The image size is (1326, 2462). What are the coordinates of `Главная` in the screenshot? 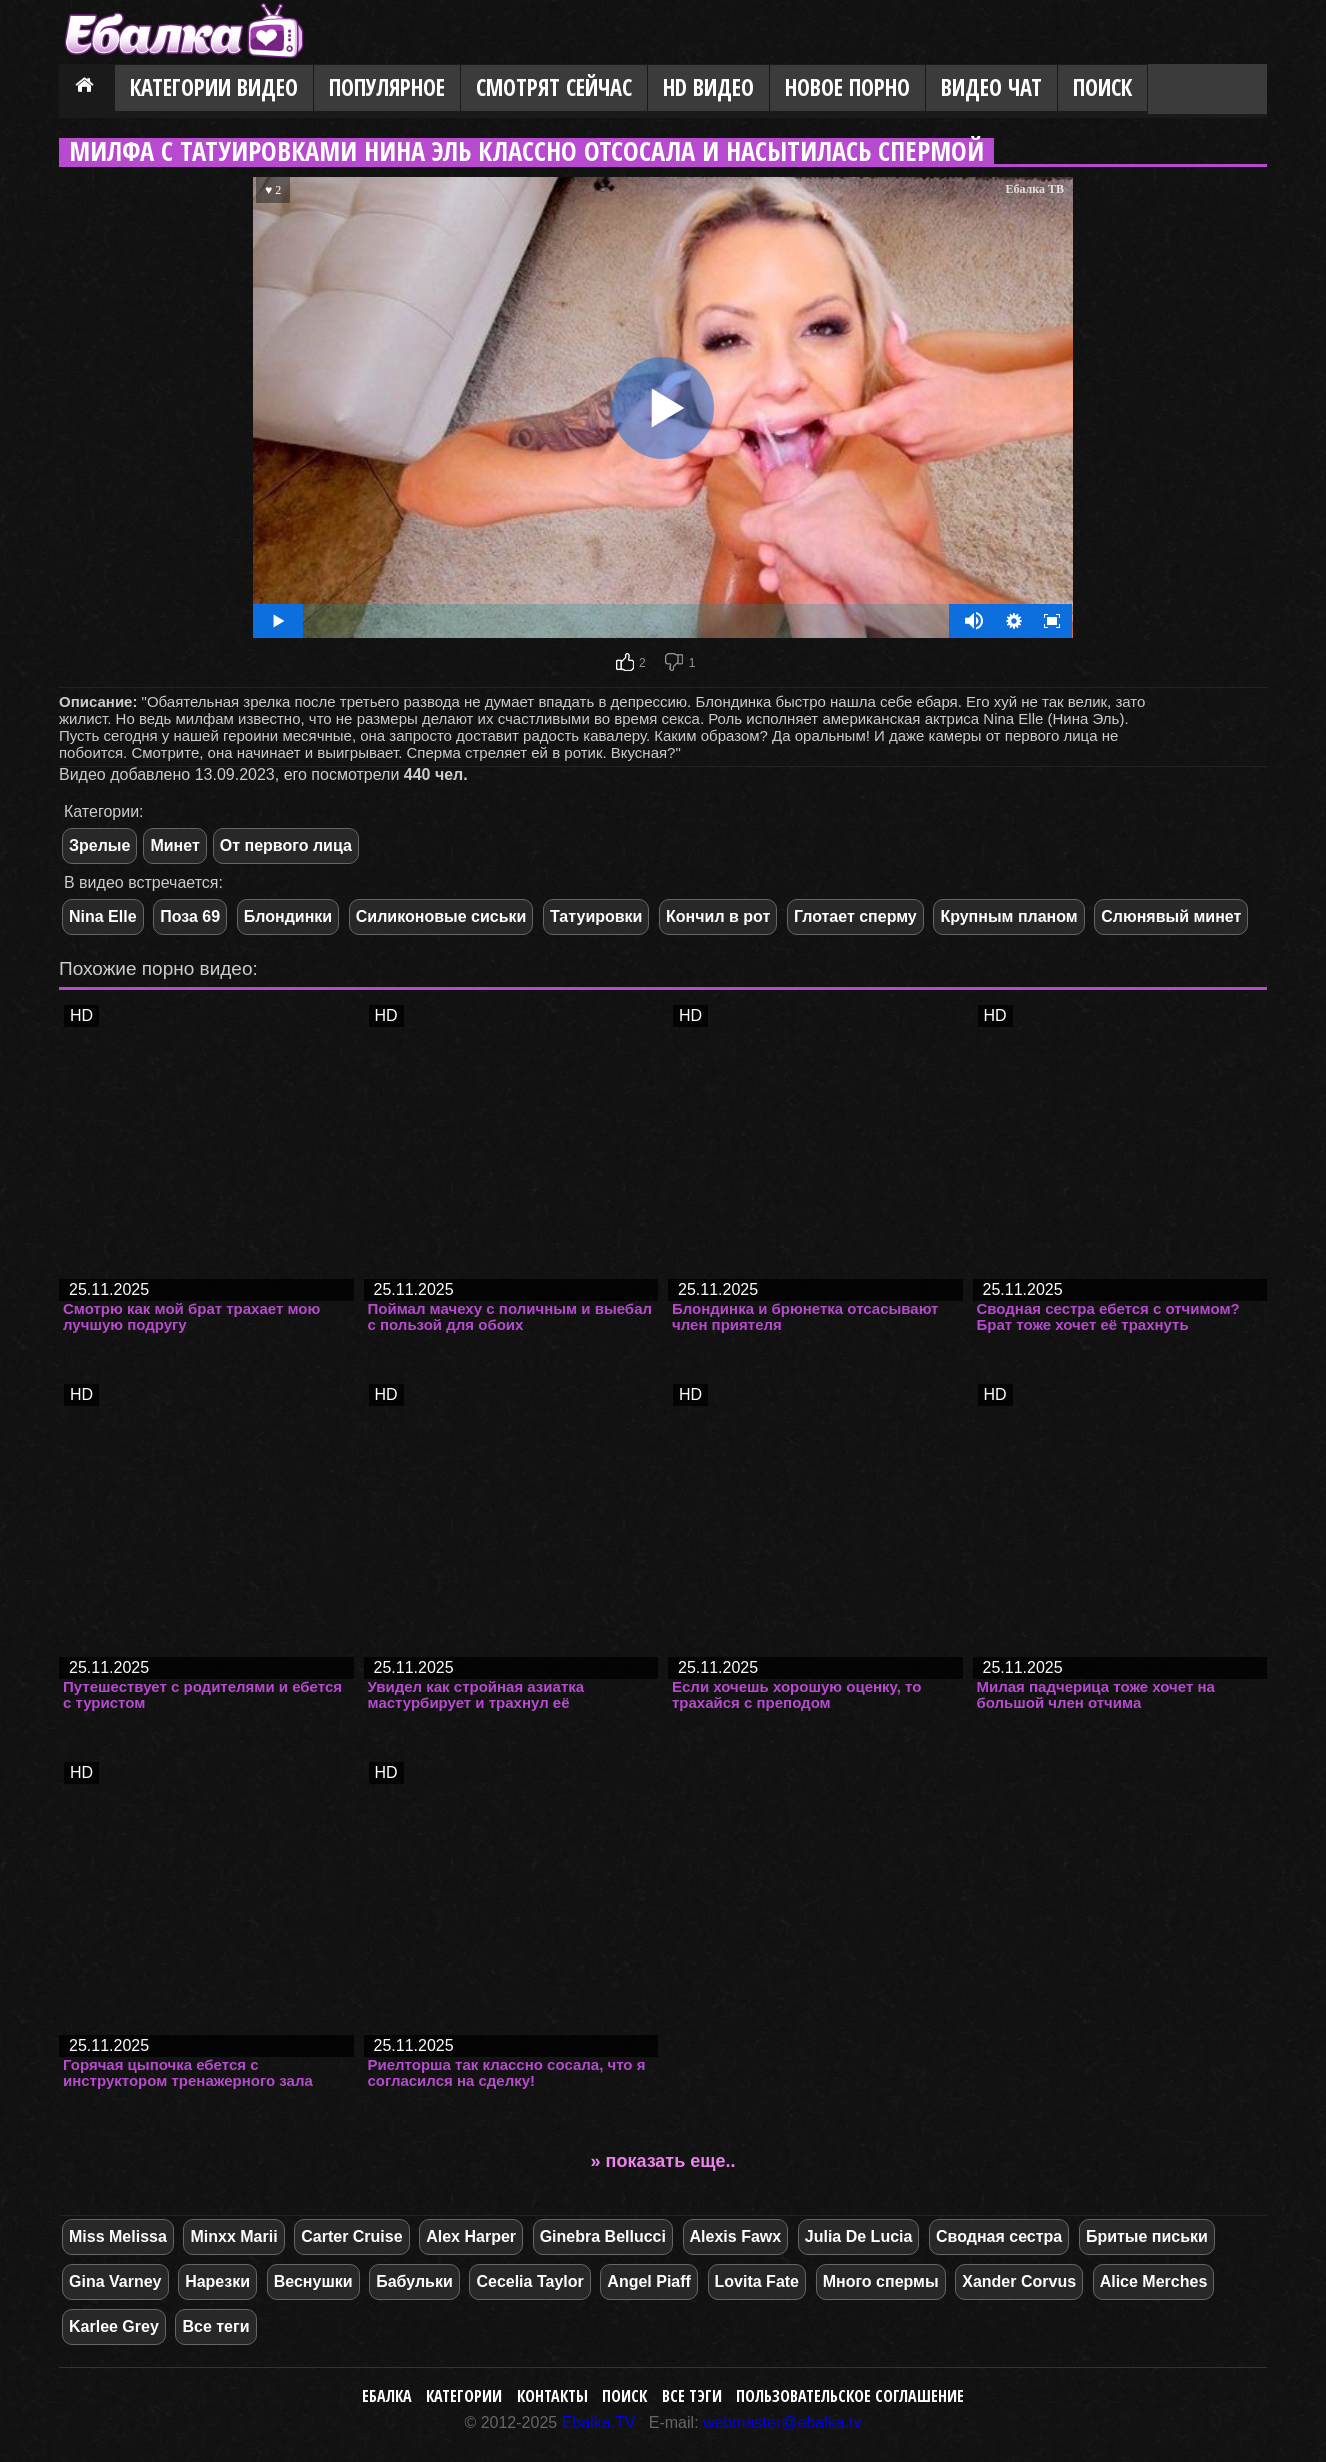 It's located at (87, 89).